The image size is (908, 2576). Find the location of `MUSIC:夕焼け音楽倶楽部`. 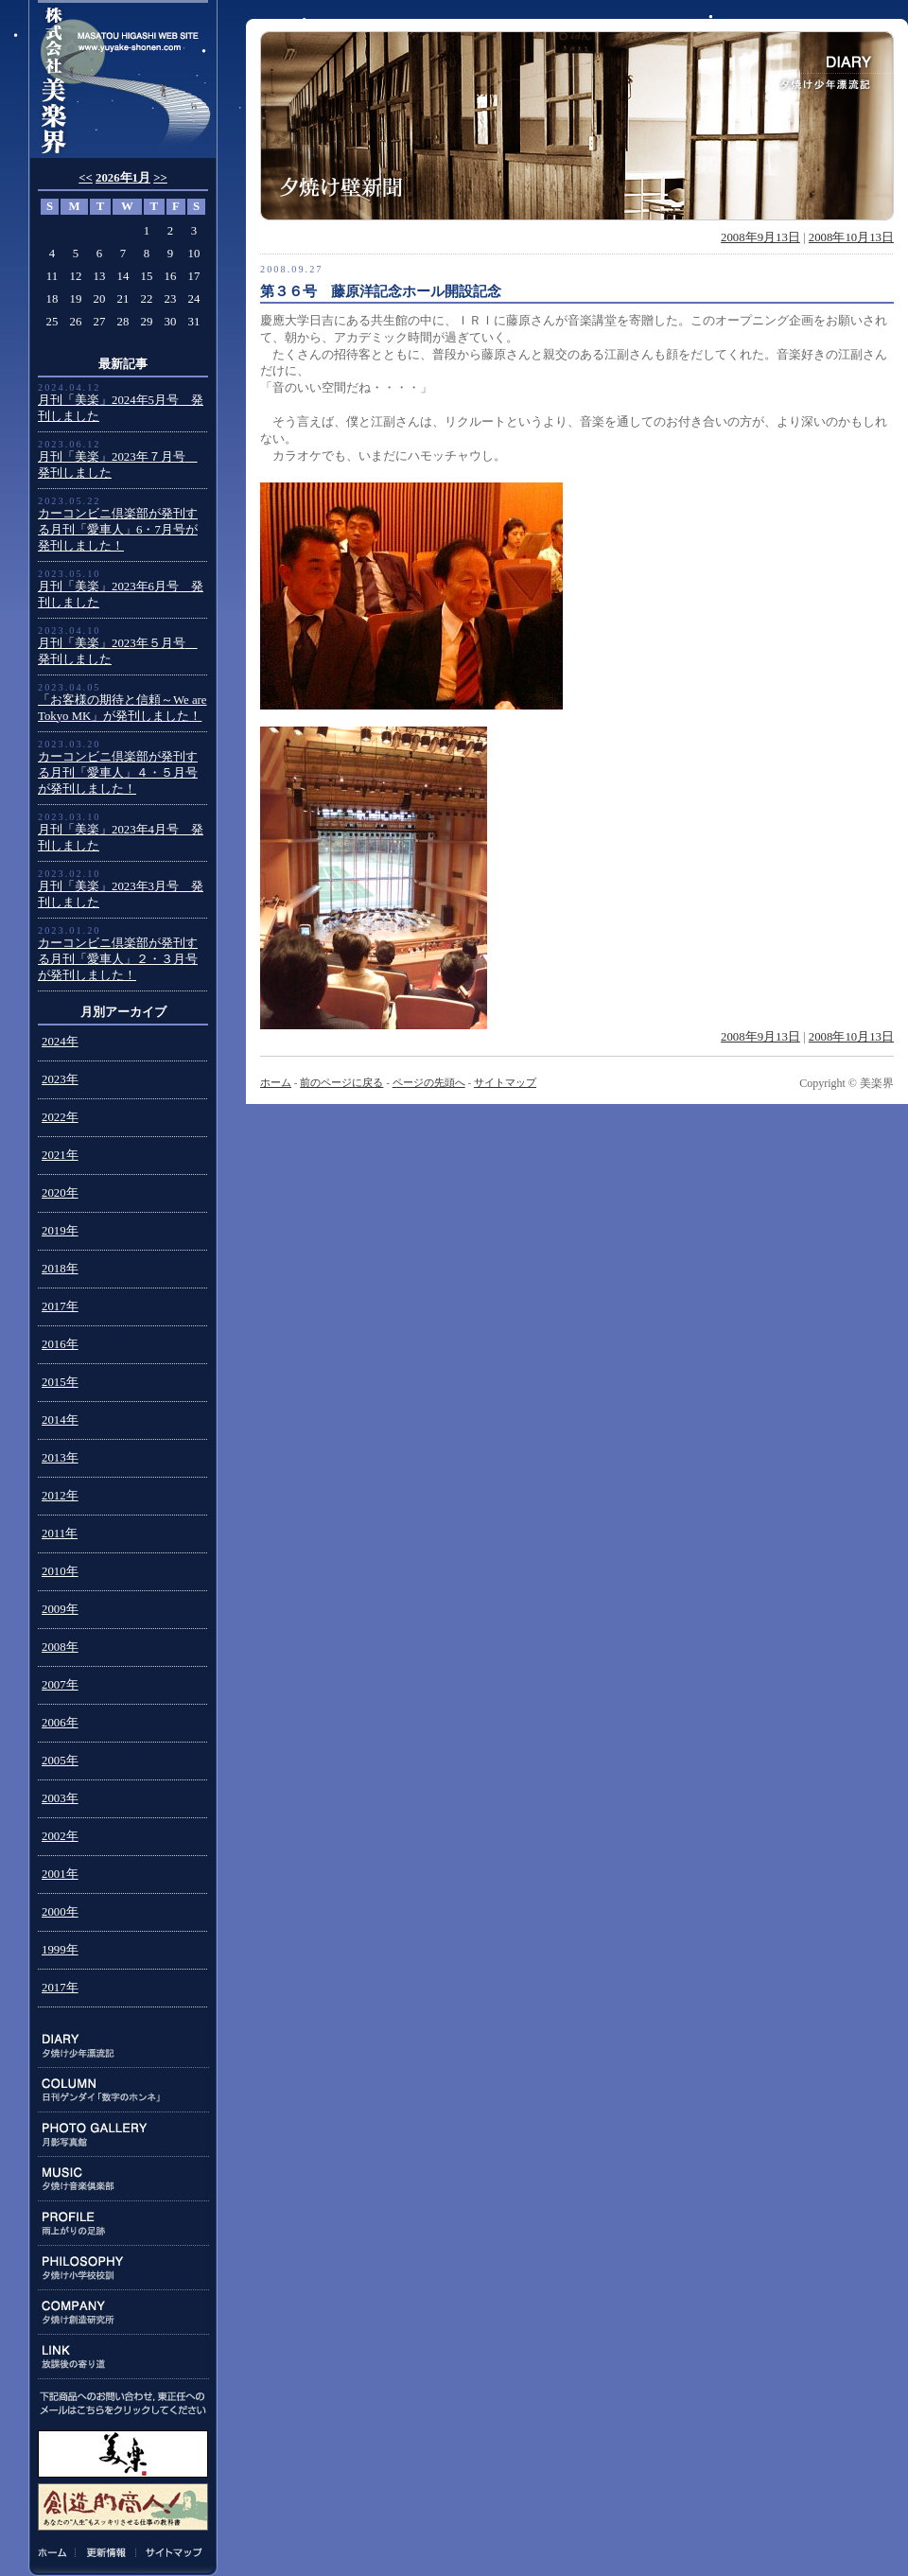

MUSIC:夕焼け音楽倶楽部 is located at coordinates (123, 2179).